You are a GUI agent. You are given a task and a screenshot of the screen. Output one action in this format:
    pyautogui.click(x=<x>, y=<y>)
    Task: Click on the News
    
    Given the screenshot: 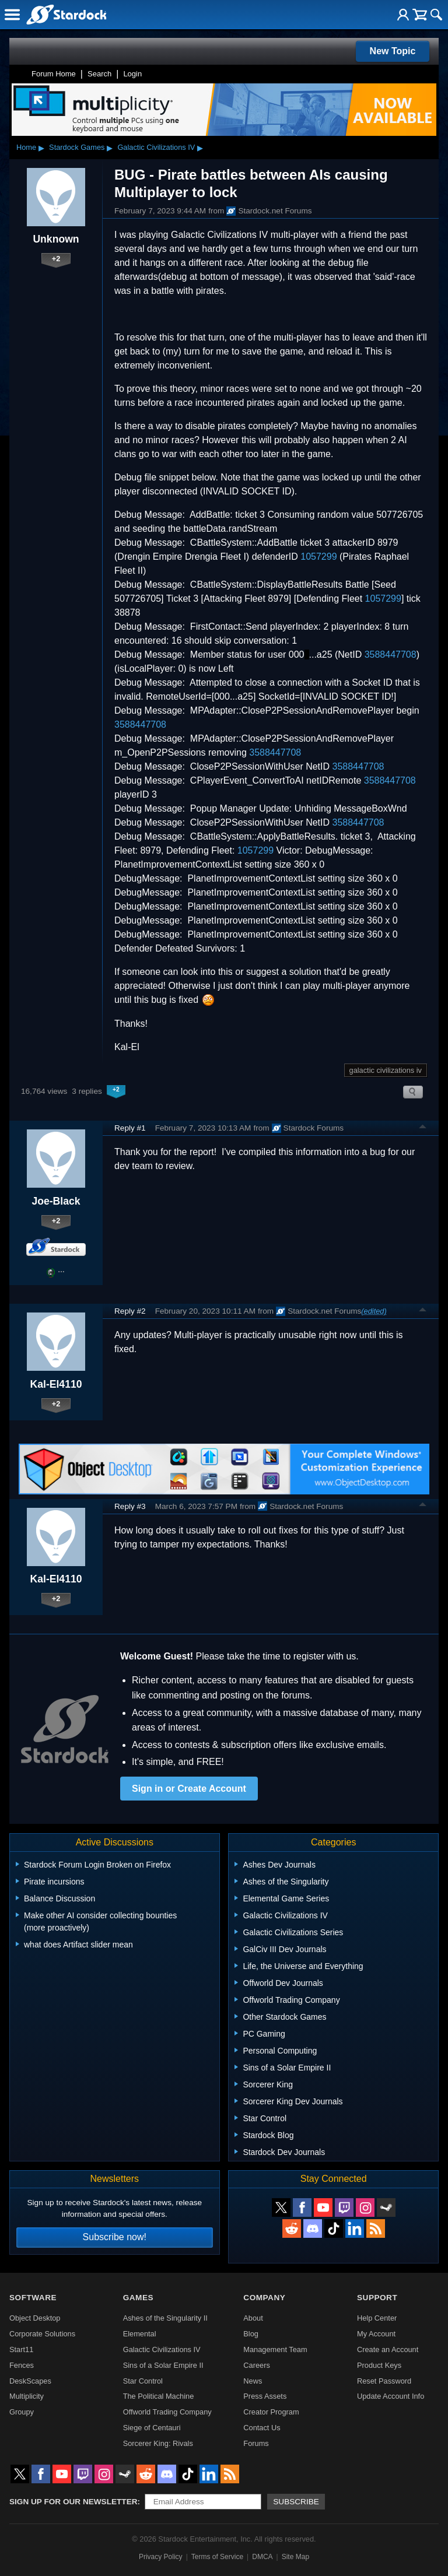 What is the action you would take?
    pyautogui.click(x=252, y=2381)
    